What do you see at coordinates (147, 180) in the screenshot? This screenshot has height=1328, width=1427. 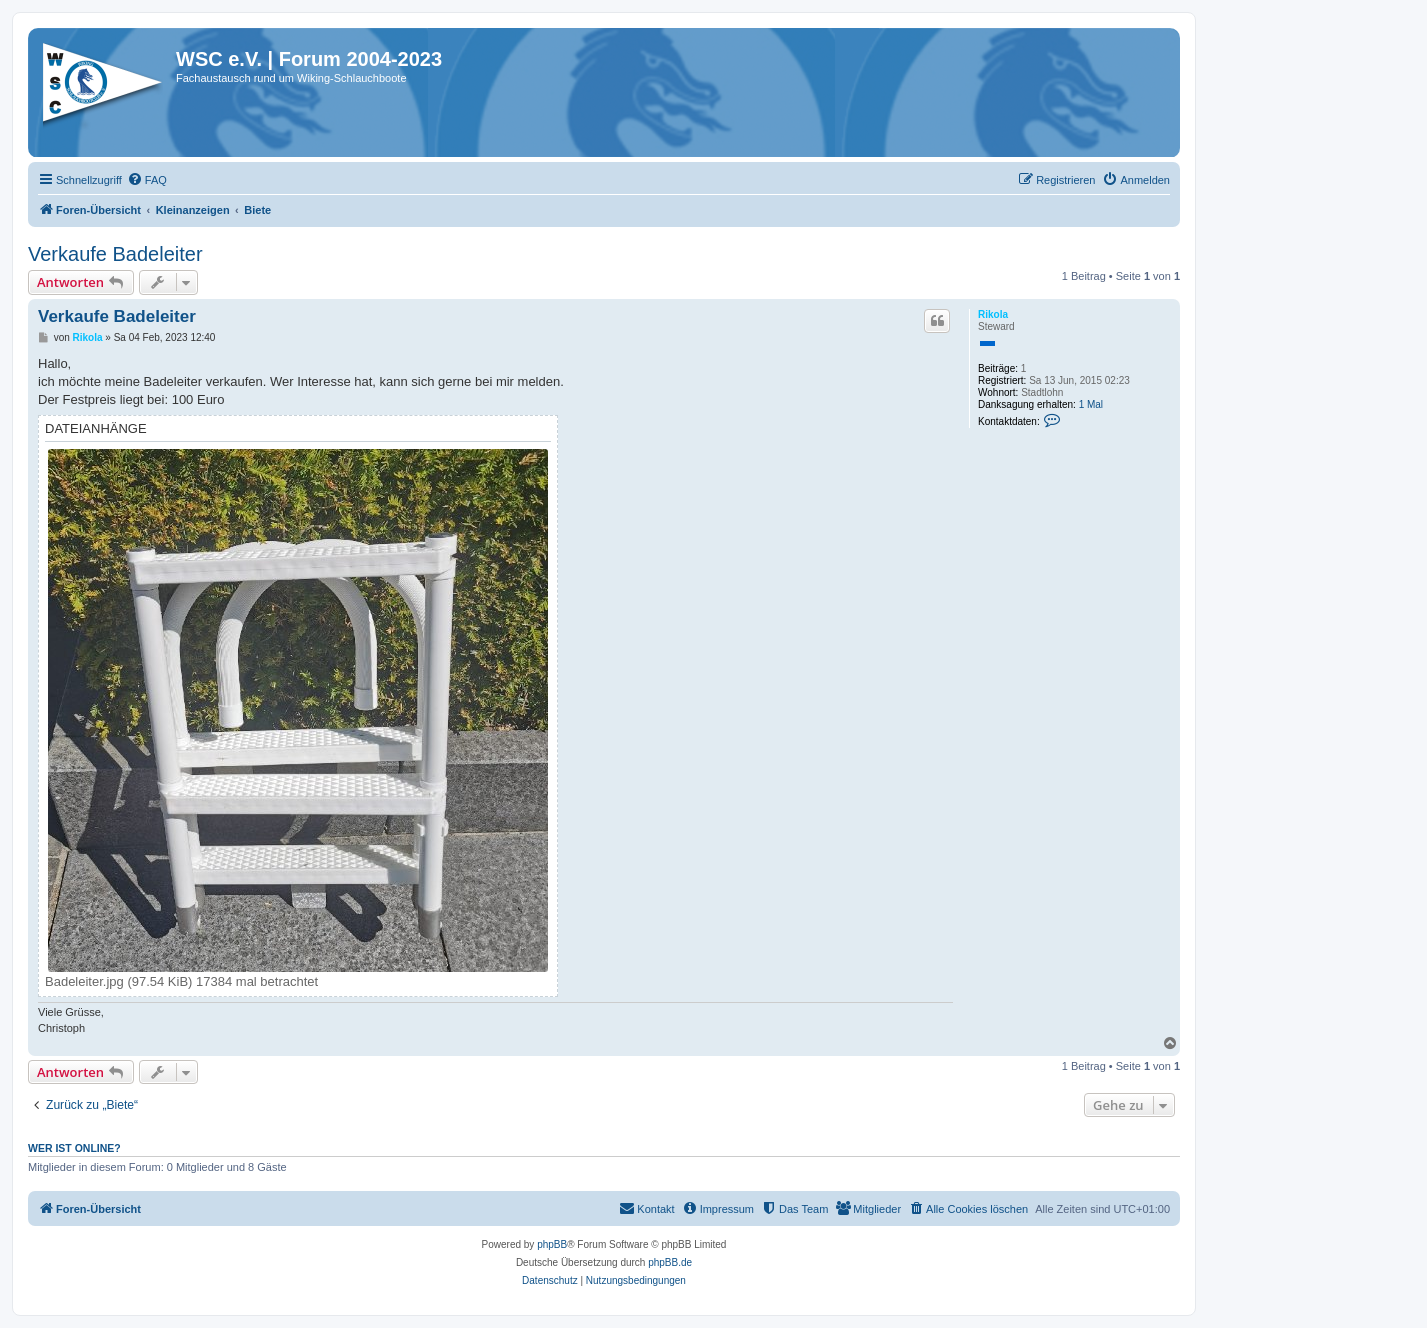 I see `[menuitem]` at bounding box center [147, 180].